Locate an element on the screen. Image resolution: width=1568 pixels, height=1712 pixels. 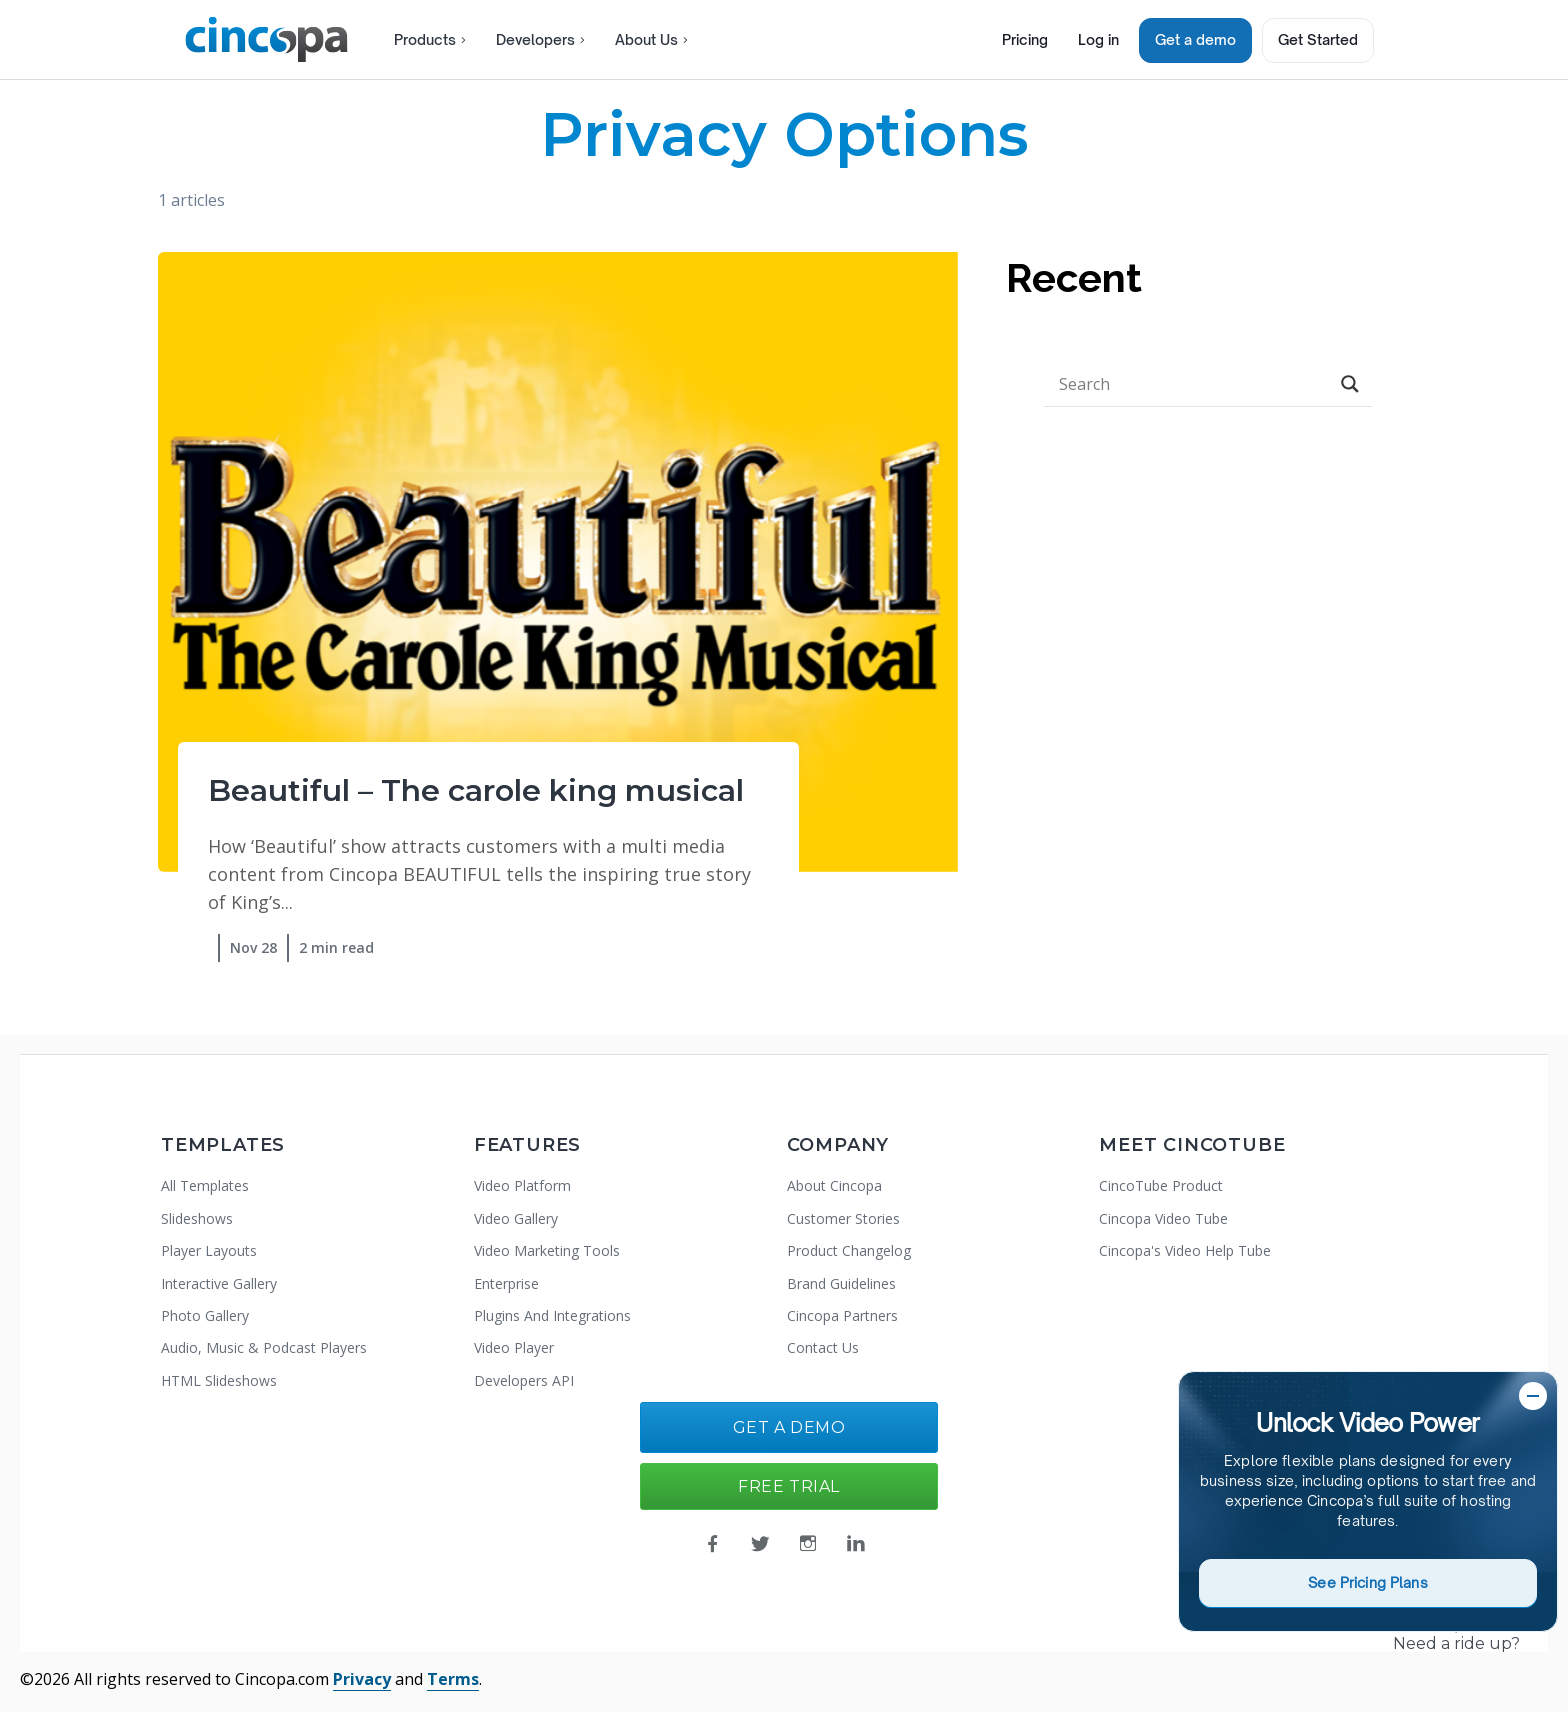
HTML Slideshows is located at coordinates (219, 1380).